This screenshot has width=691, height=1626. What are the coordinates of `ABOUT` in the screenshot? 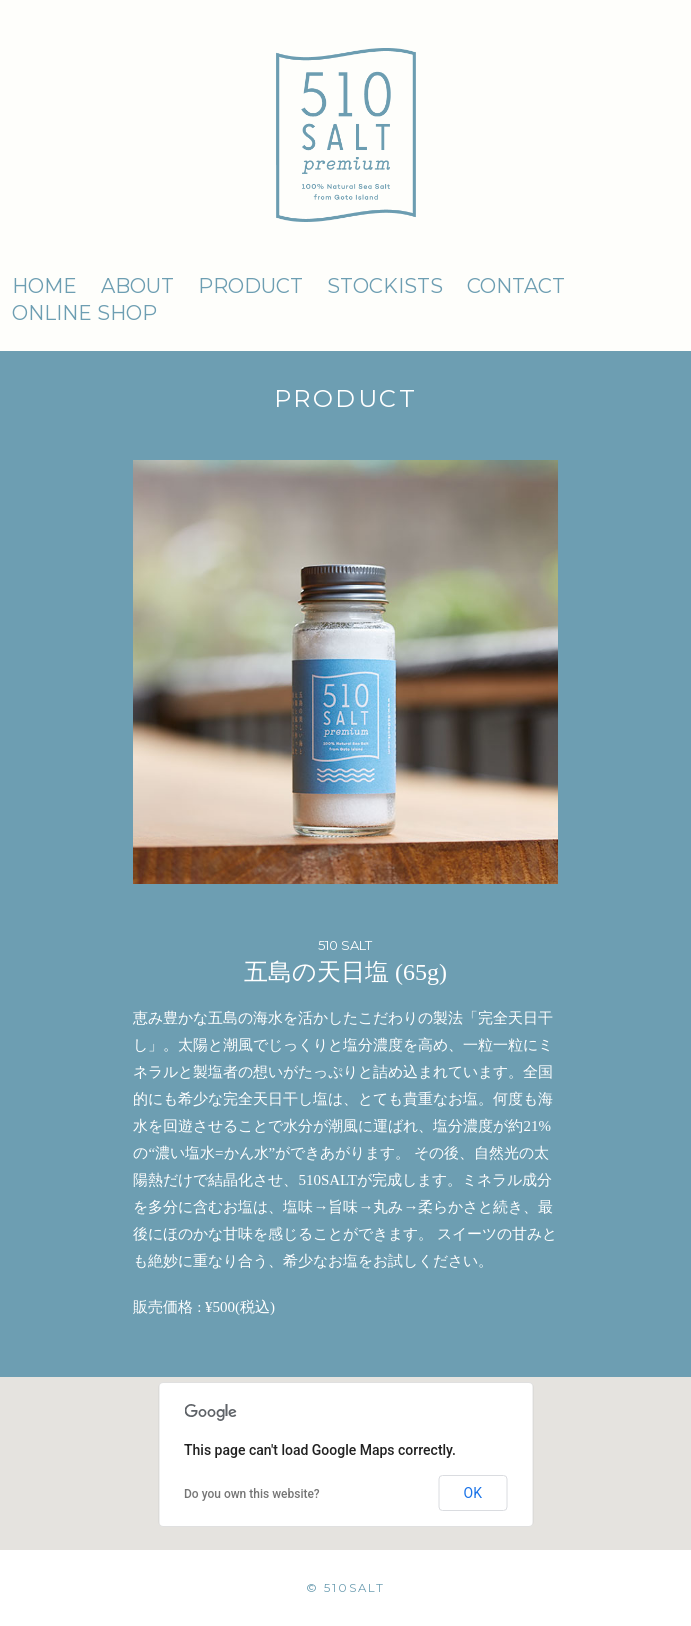 It's located at (137, 286).